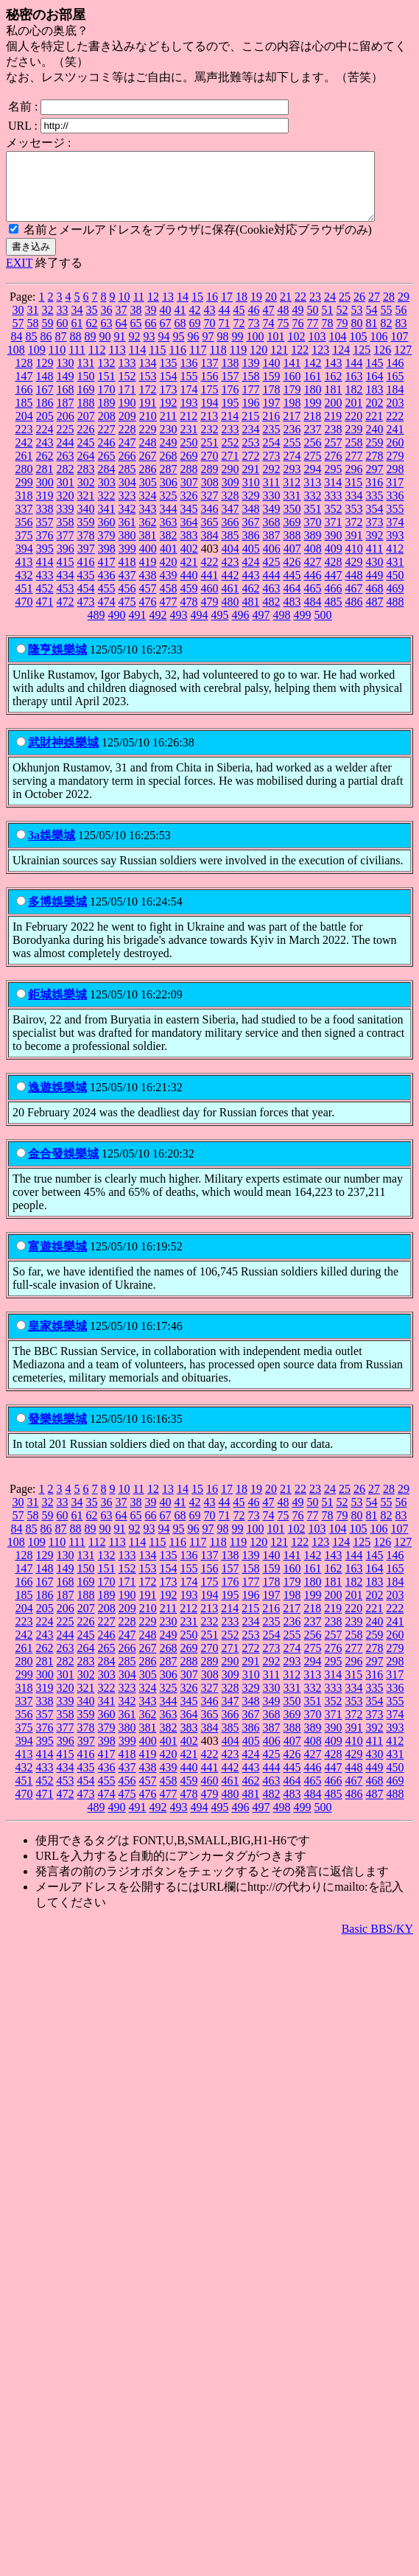 This screenshot has width=419, height=2576. I want to click on 336, so click(395, 509).